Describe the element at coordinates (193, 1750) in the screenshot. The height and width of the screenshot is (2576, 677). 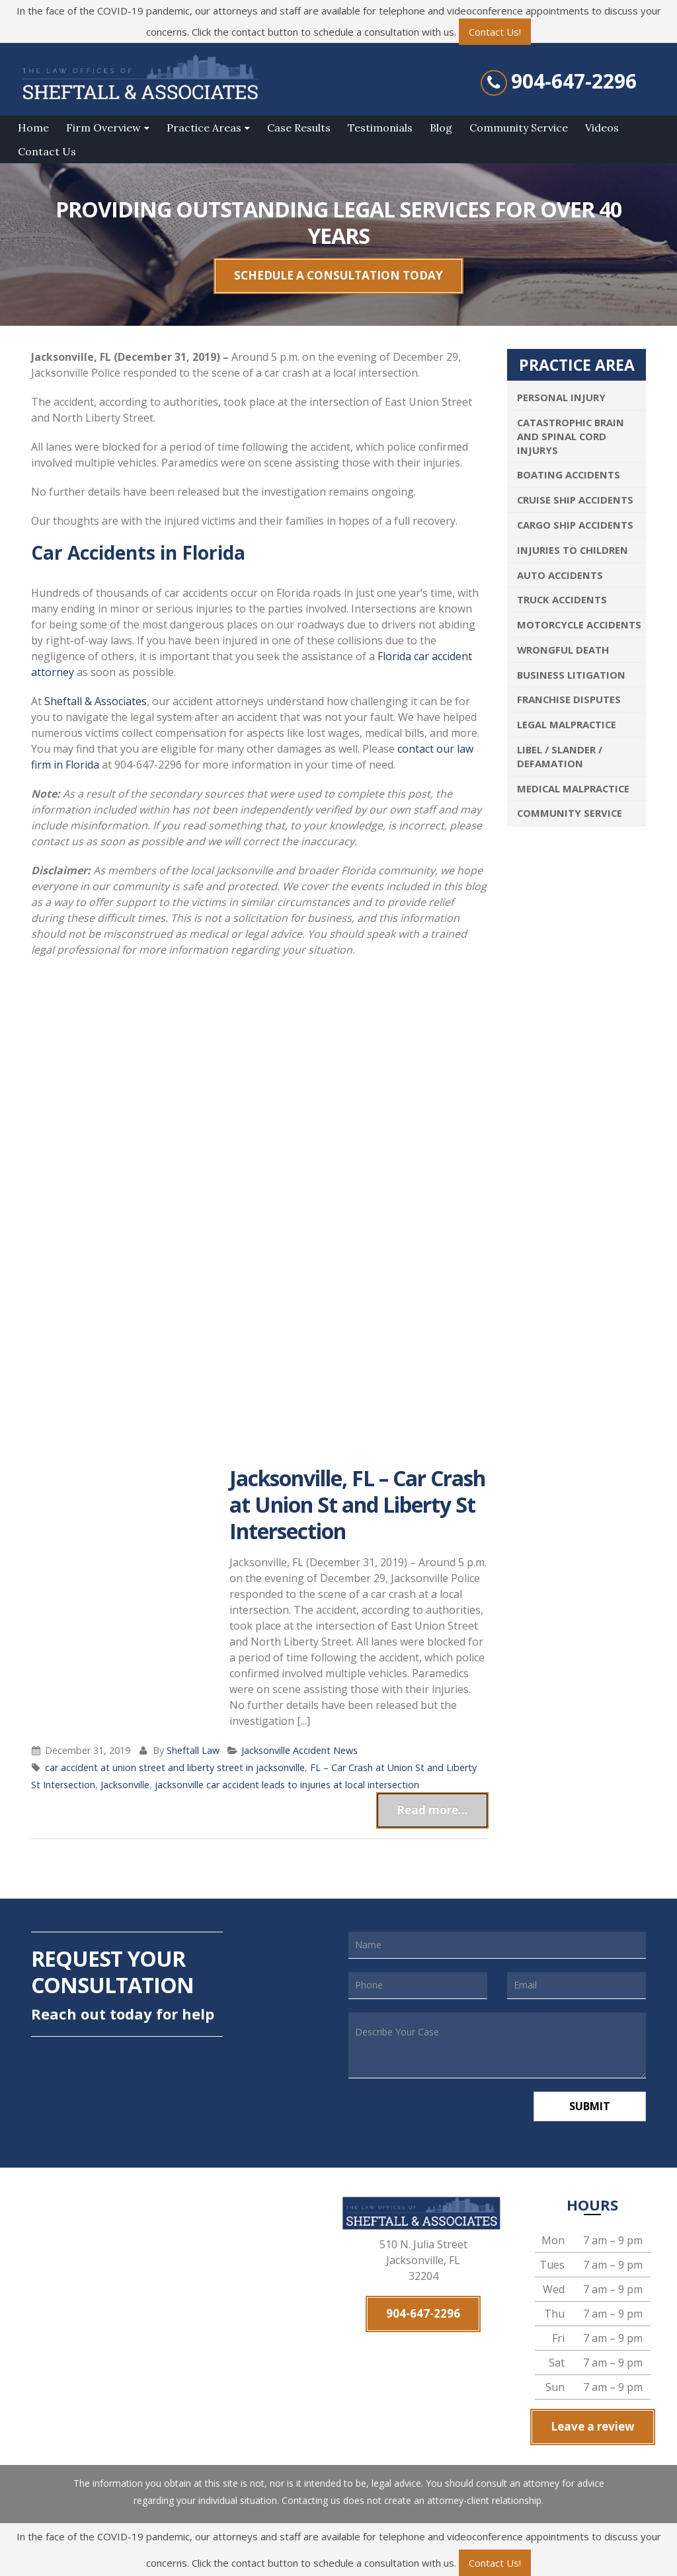
I see `Sheftall Law` at that location.